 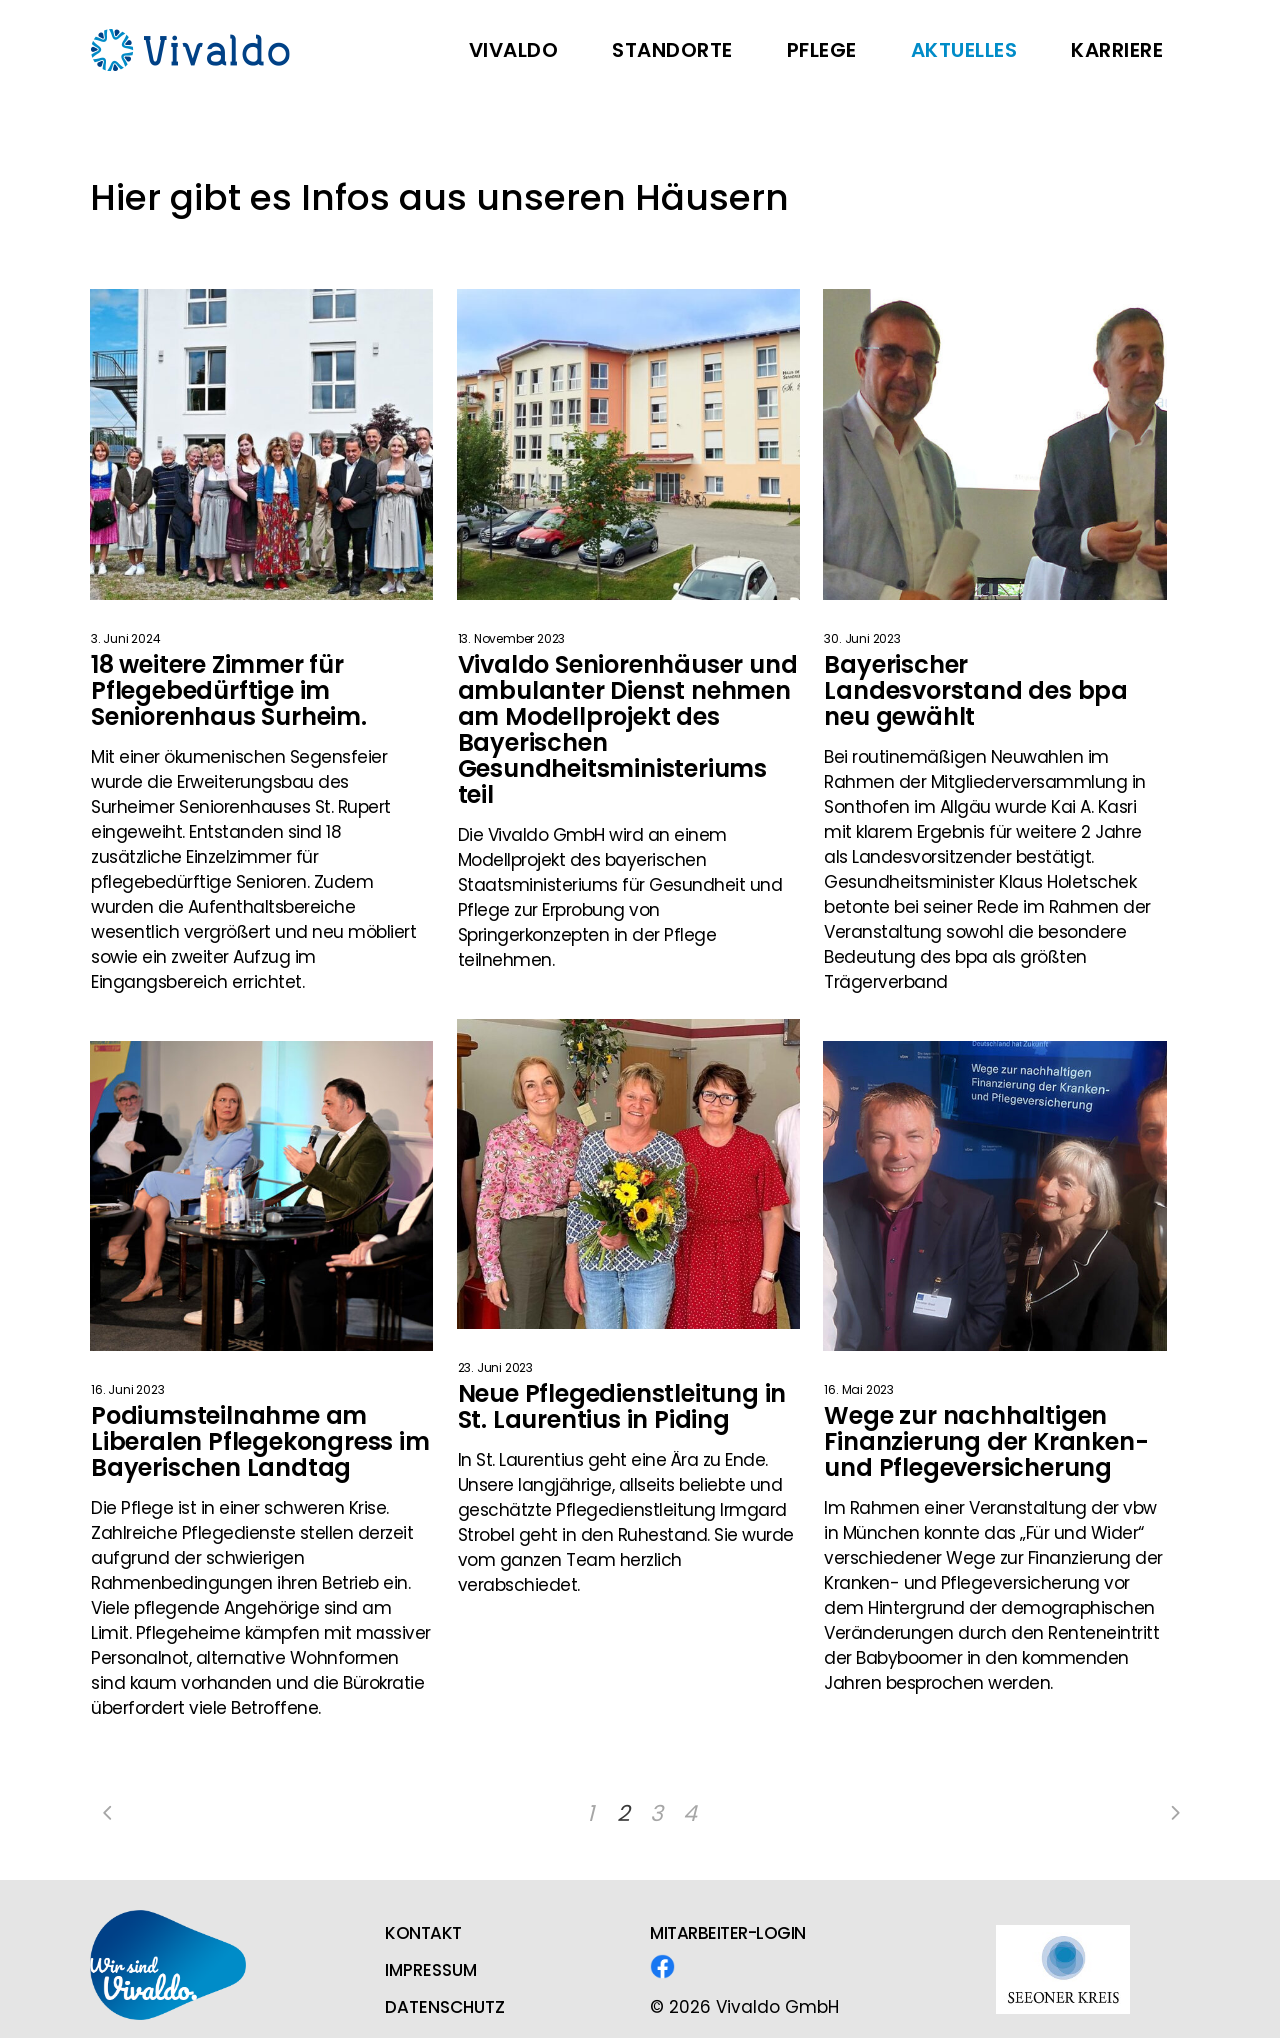 What do you see at coordinates (423, 1933) in the screenshot?
I see `KONTAKT` at bounding box center [423, 1933].